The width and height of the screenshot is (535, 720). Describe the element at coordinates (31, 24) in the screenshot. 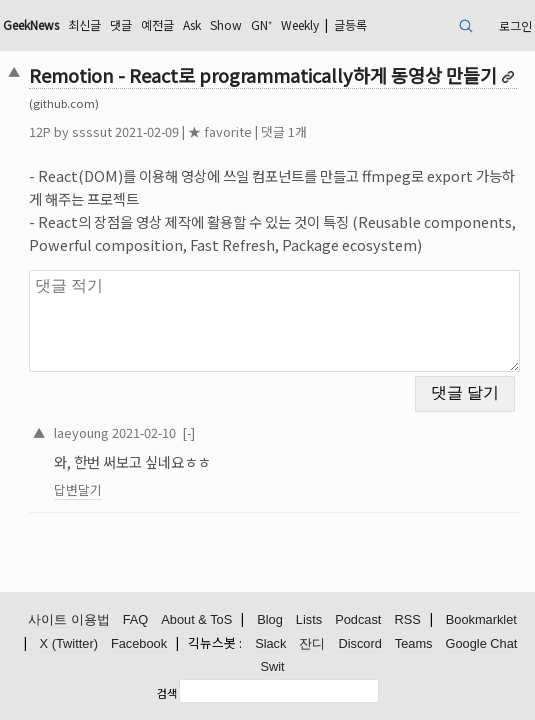

I see `GeekNews` at that location.